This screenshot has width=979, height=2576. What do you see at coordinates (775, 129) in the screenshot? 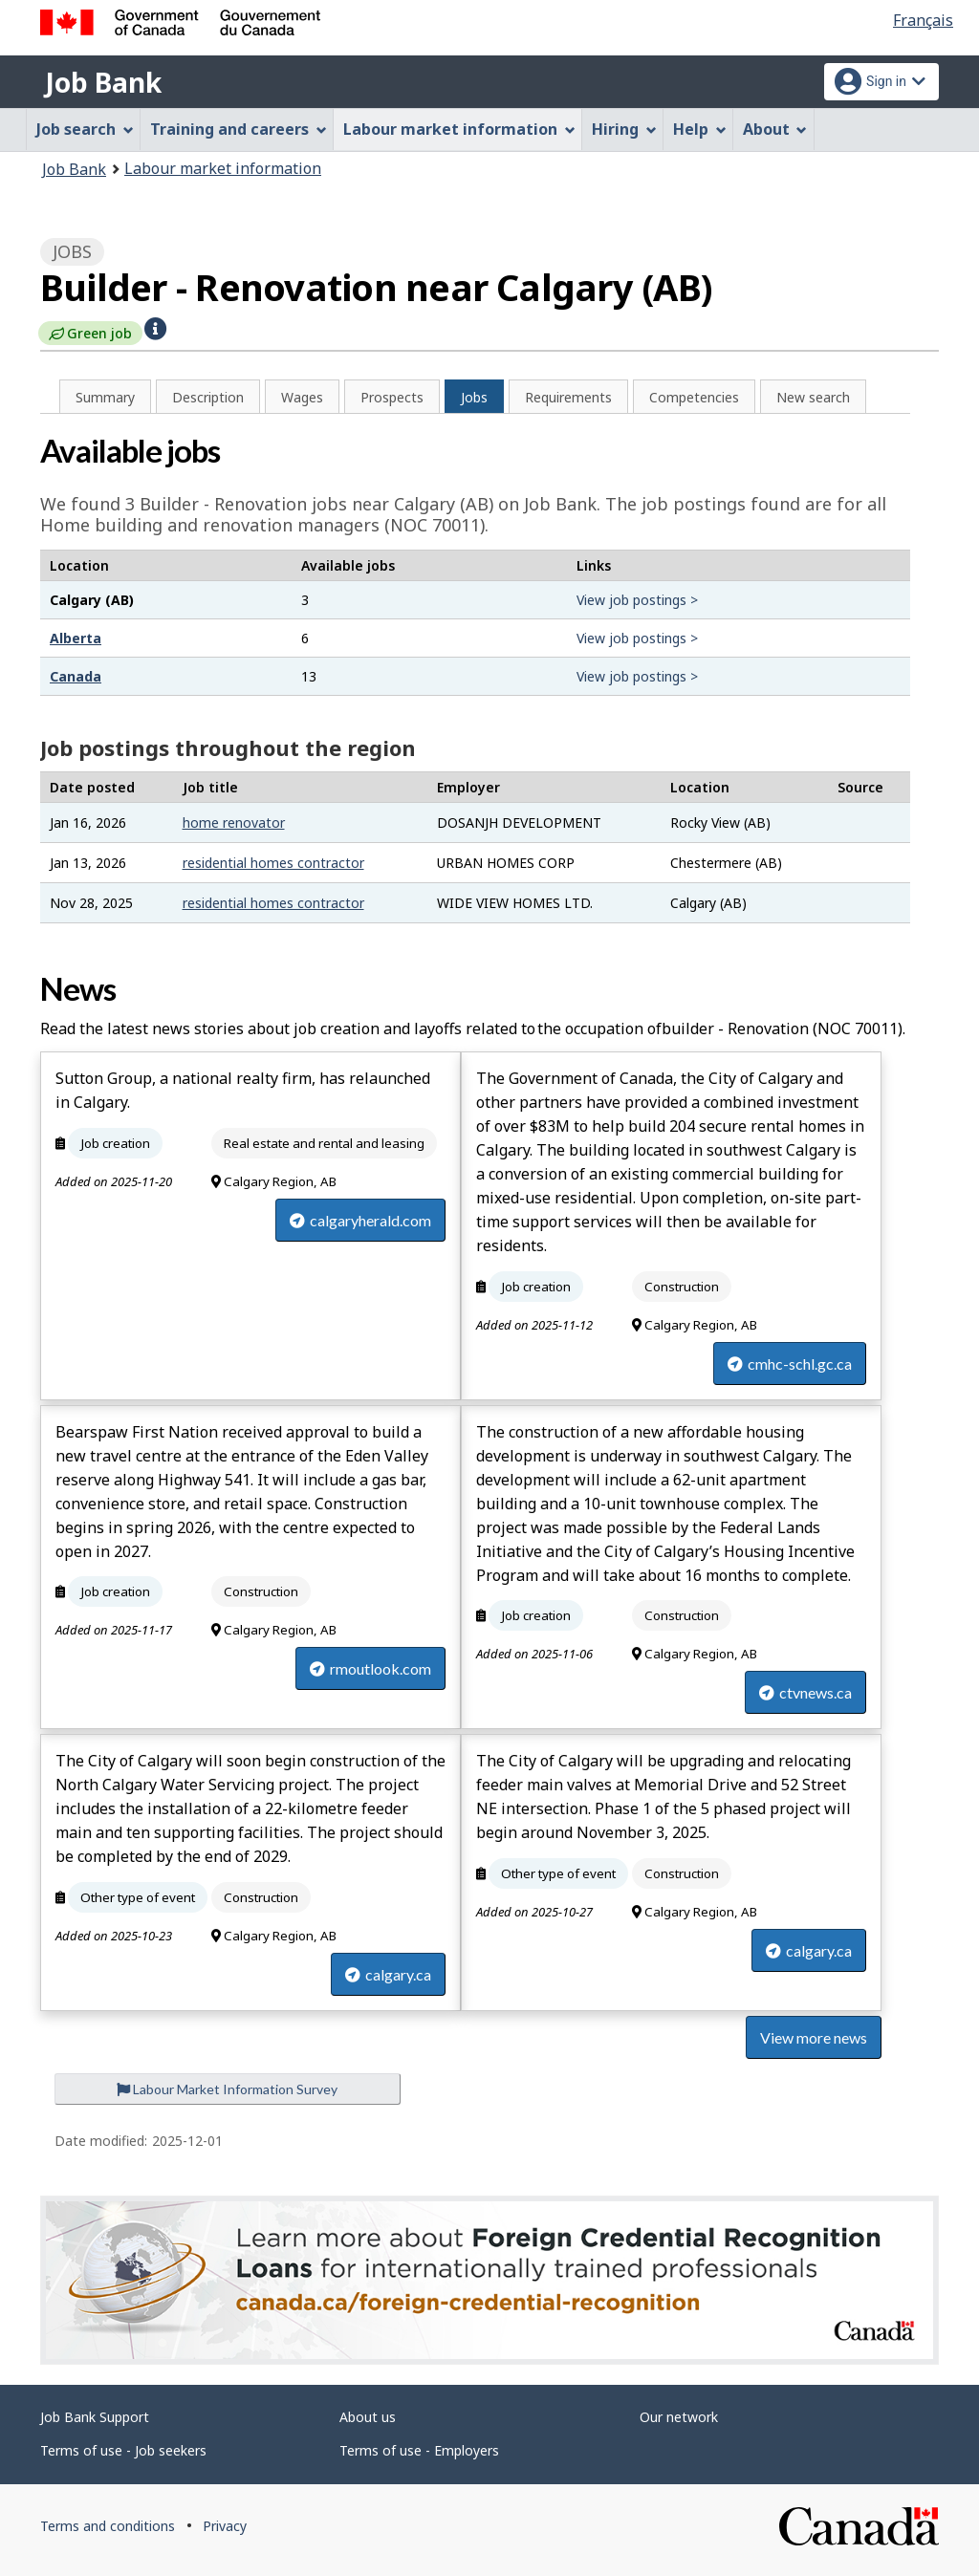
I see `About [menuitem]` at bounding box center [775, 129].